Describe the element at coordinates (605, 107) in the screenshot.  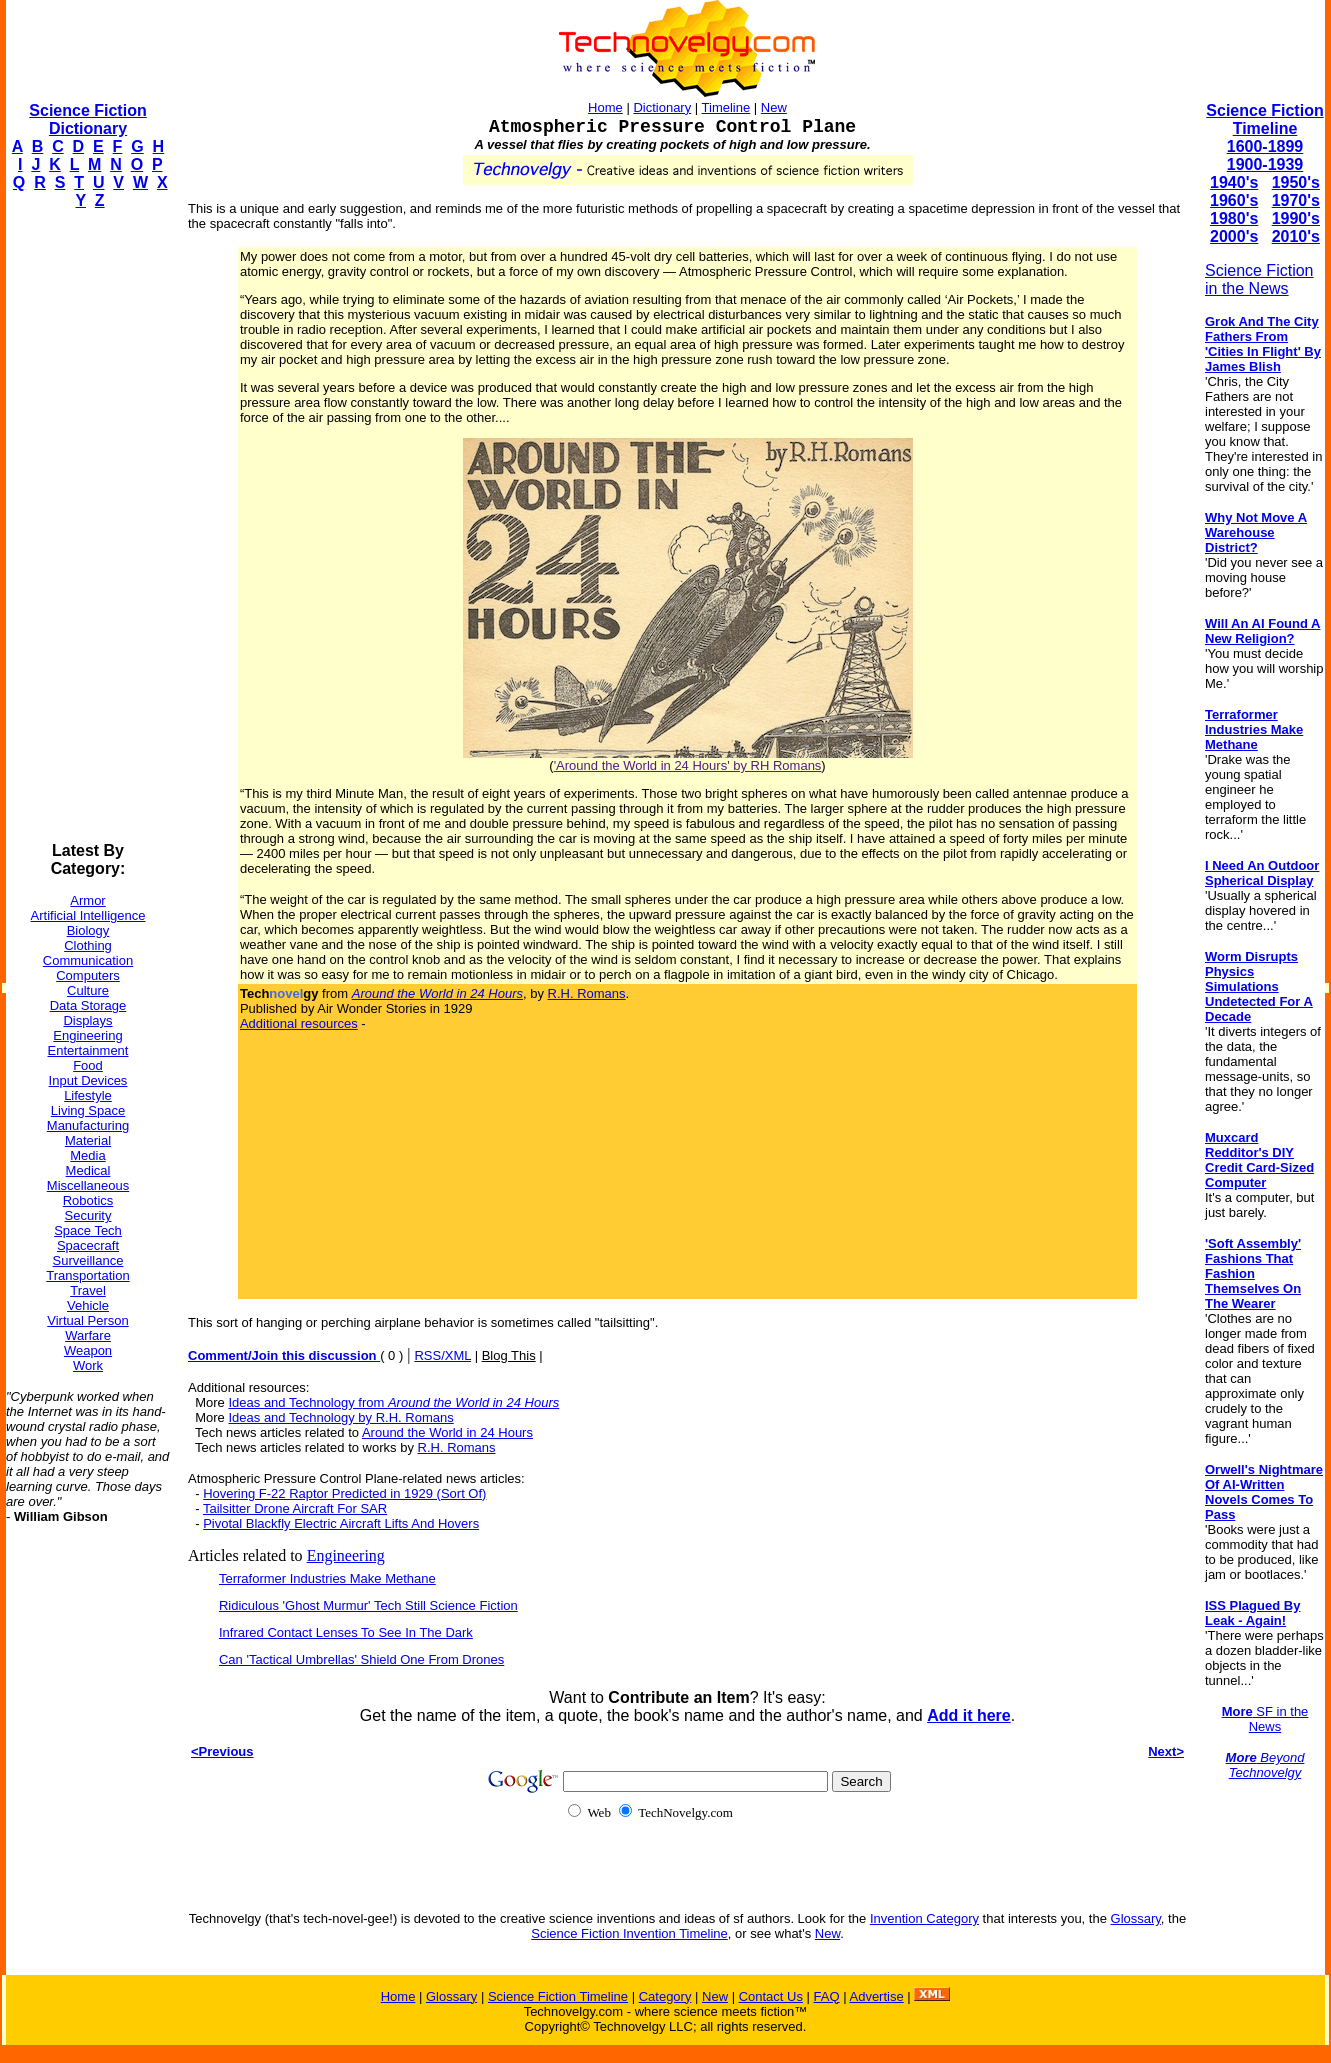
I see `Home` at that location.